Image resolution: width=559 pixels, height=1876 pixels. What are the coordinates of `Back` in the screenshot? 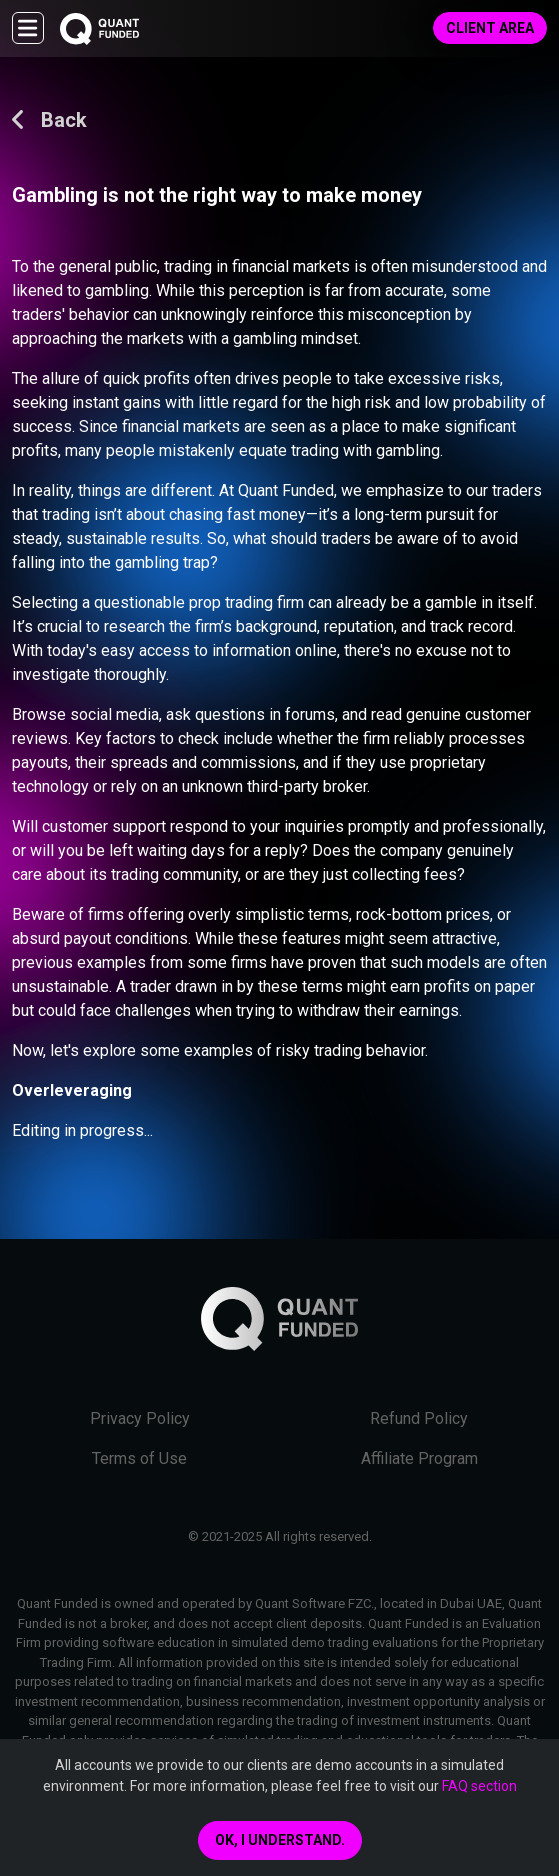 It's located at (49, 120).